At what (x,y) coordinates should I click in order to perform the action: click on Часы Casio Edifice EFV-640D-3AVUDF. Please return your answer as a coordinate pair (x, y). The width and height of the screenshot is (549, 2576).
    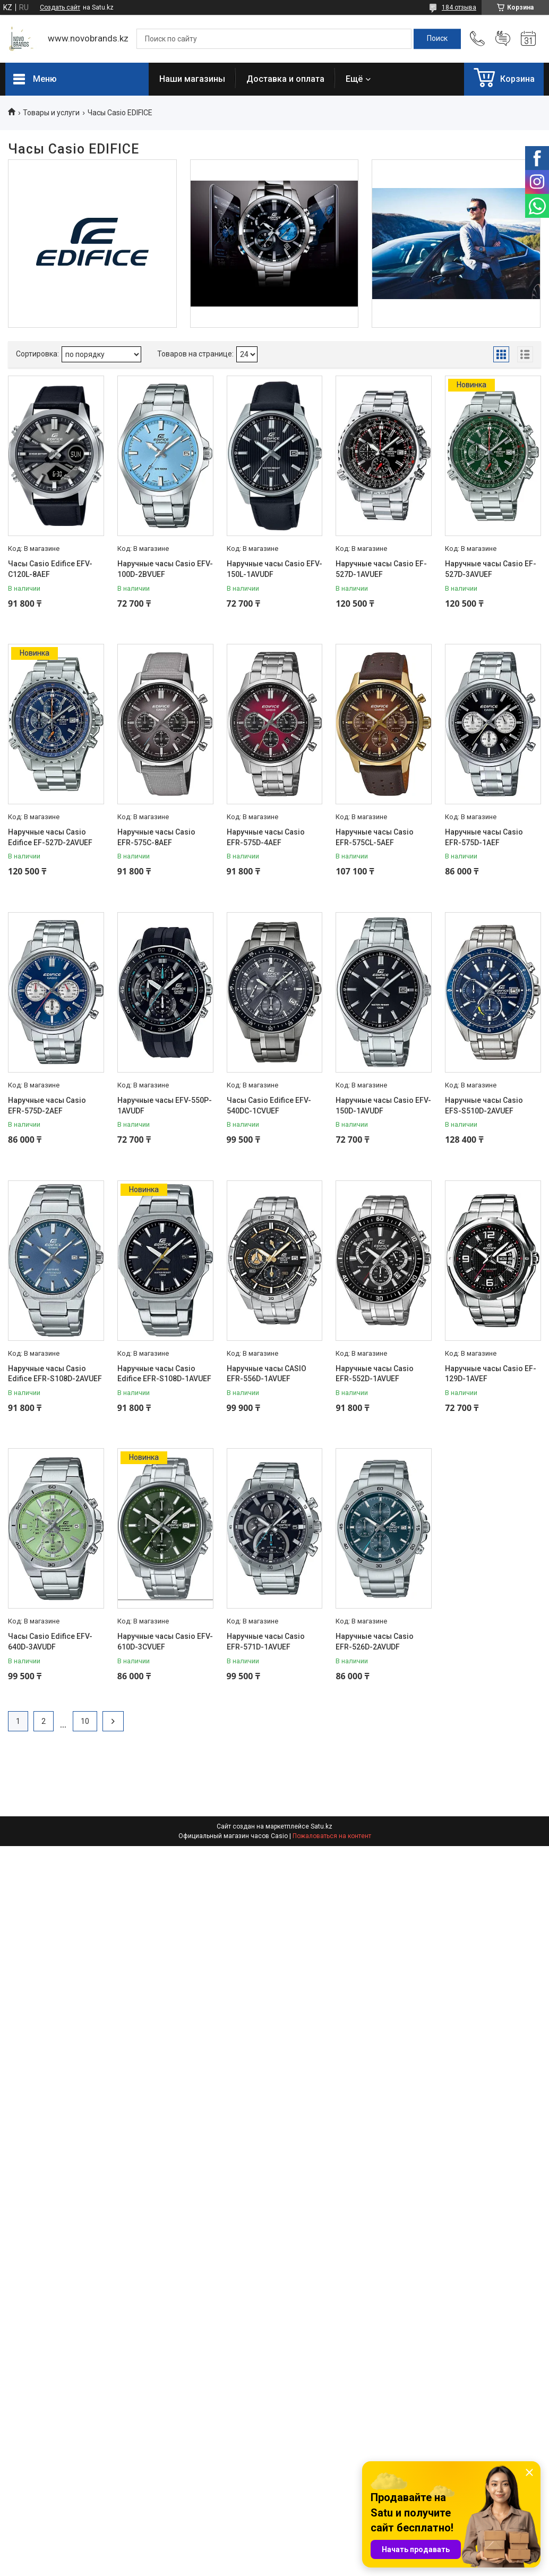
    Looking at the image, I should click on (50, 1641).